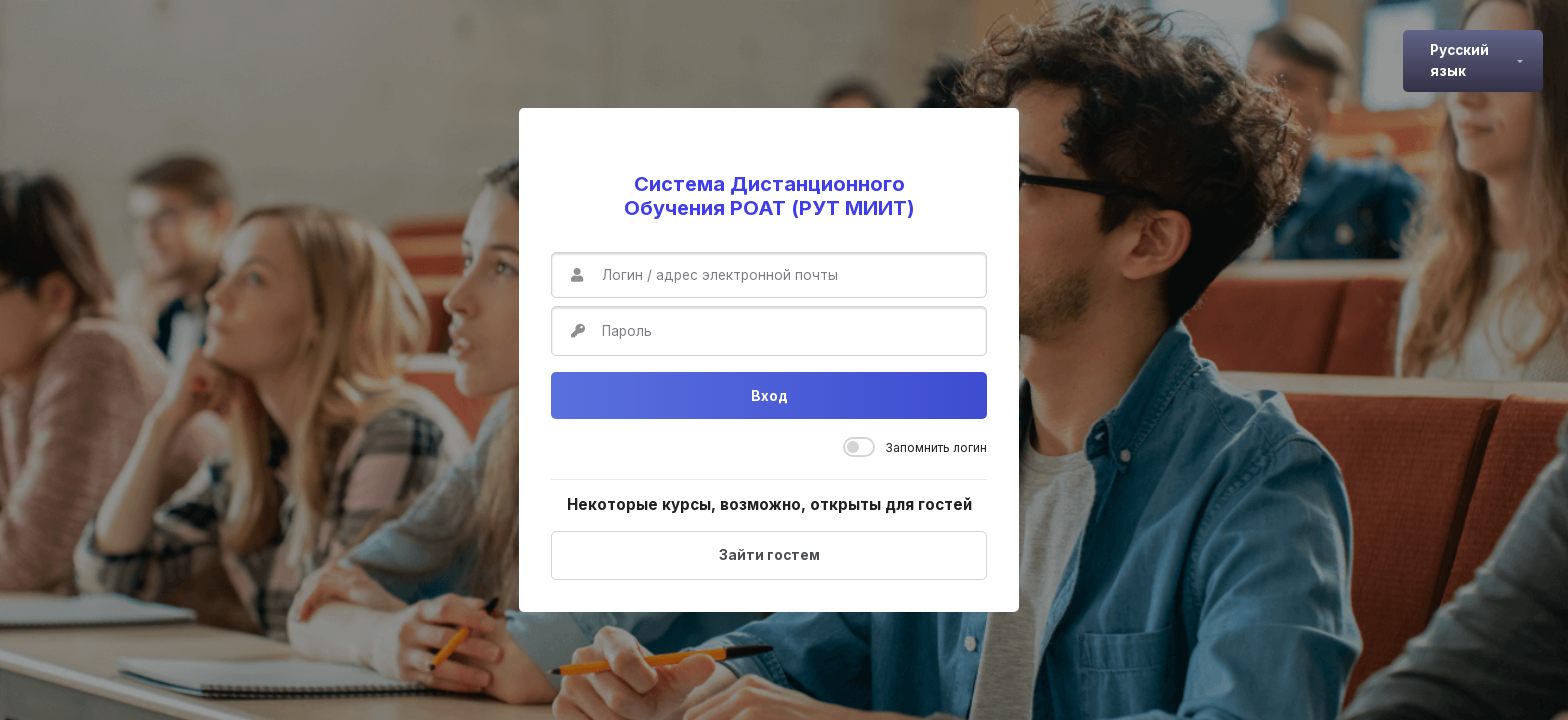  Describe the element at coordinates (1459, 60) in the screenshot. I see `Русский язык` at that location.